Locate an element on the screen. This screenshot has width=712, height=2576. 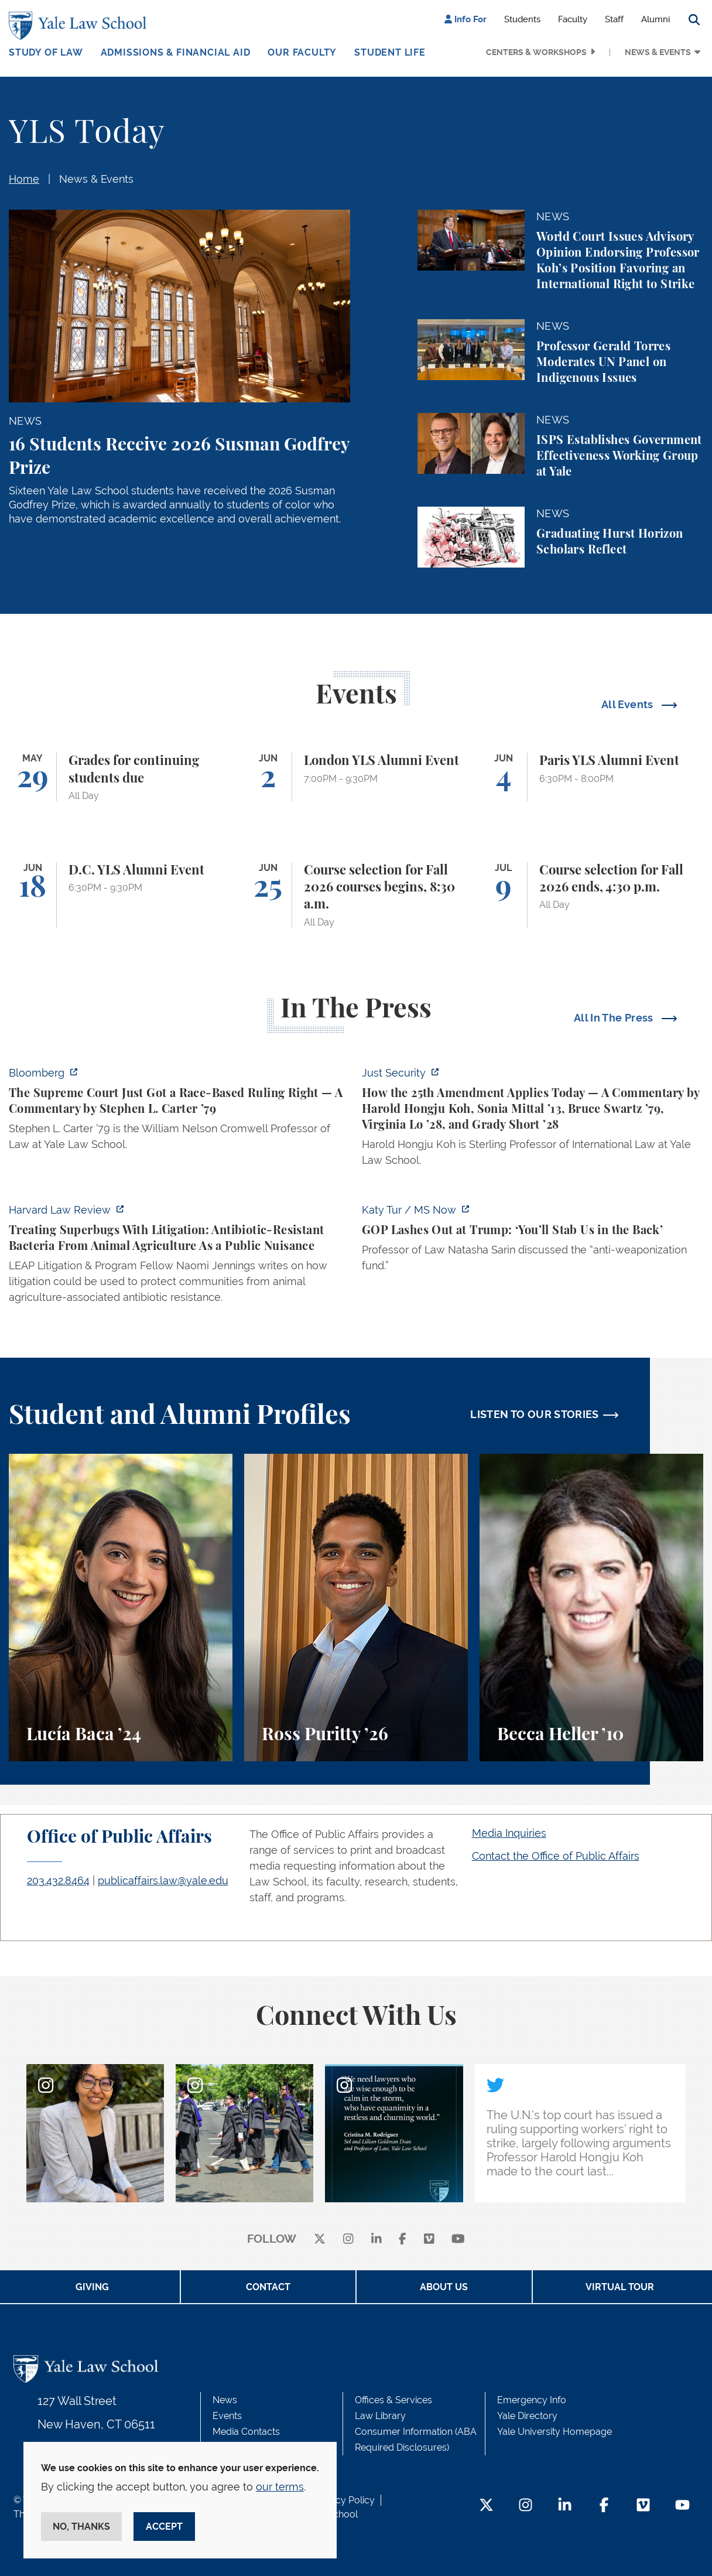
Faculty is located at coordinates (572, 19).